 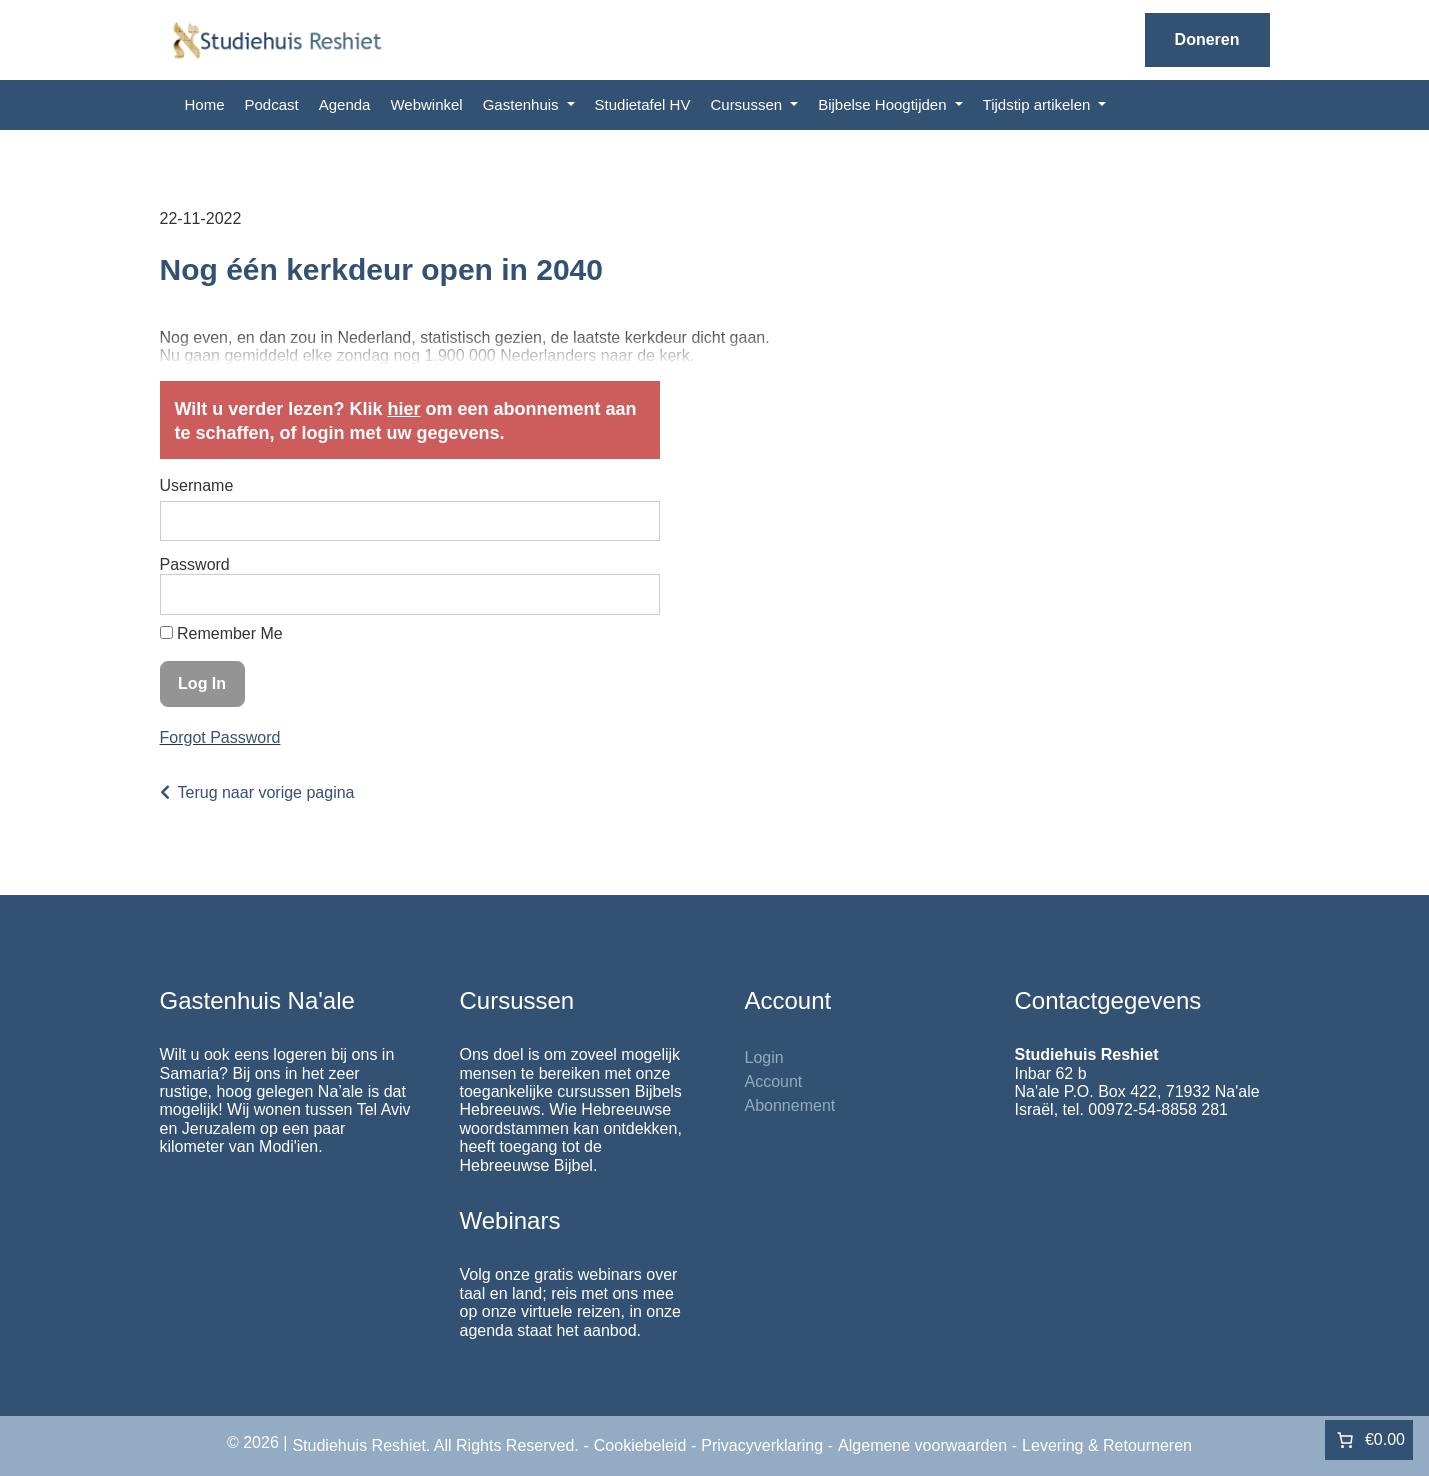 What do you see at coordinates (790, 1105) in the screenshot?
I see `Abonnement` at bounding box center [790, 1105].